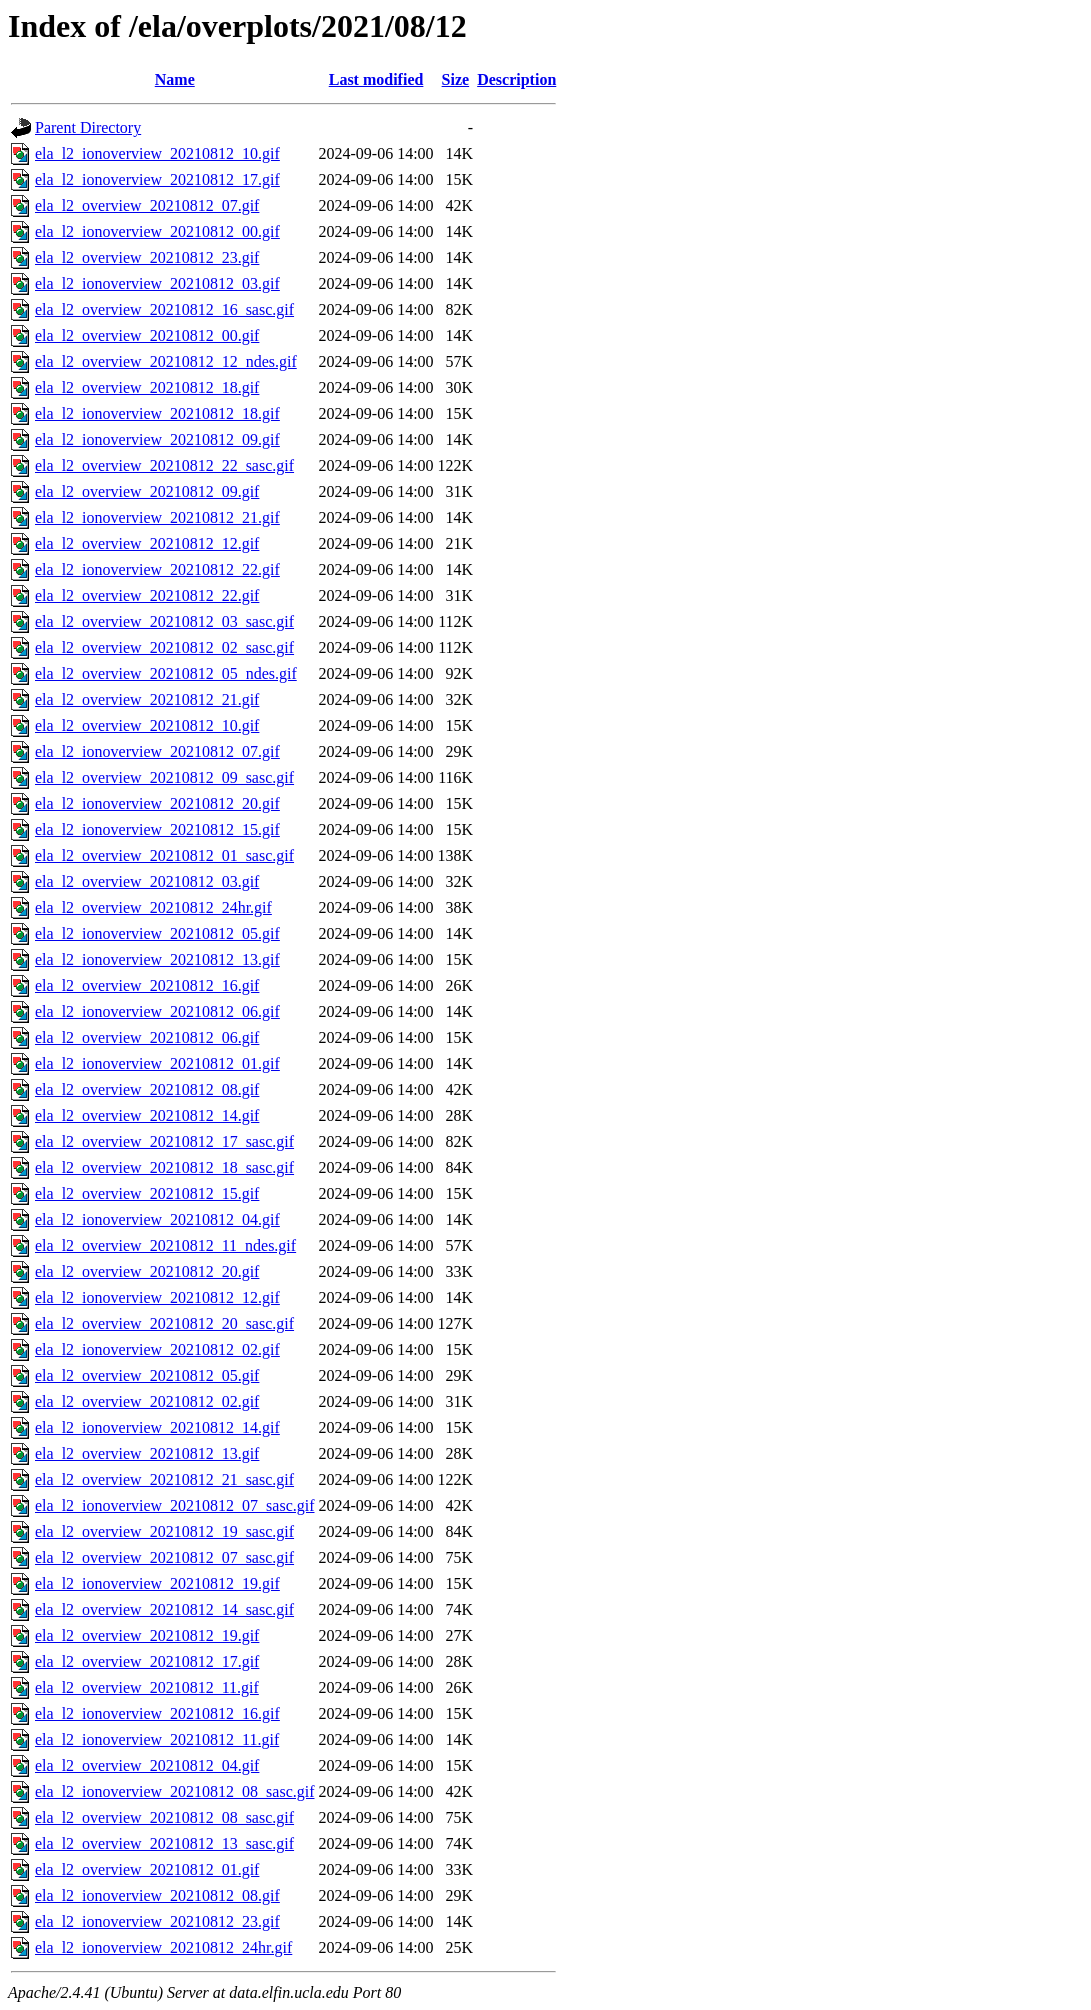  I want to click on ela_l2_overview_20210812_02_sasc.gif, so click(164, 647).